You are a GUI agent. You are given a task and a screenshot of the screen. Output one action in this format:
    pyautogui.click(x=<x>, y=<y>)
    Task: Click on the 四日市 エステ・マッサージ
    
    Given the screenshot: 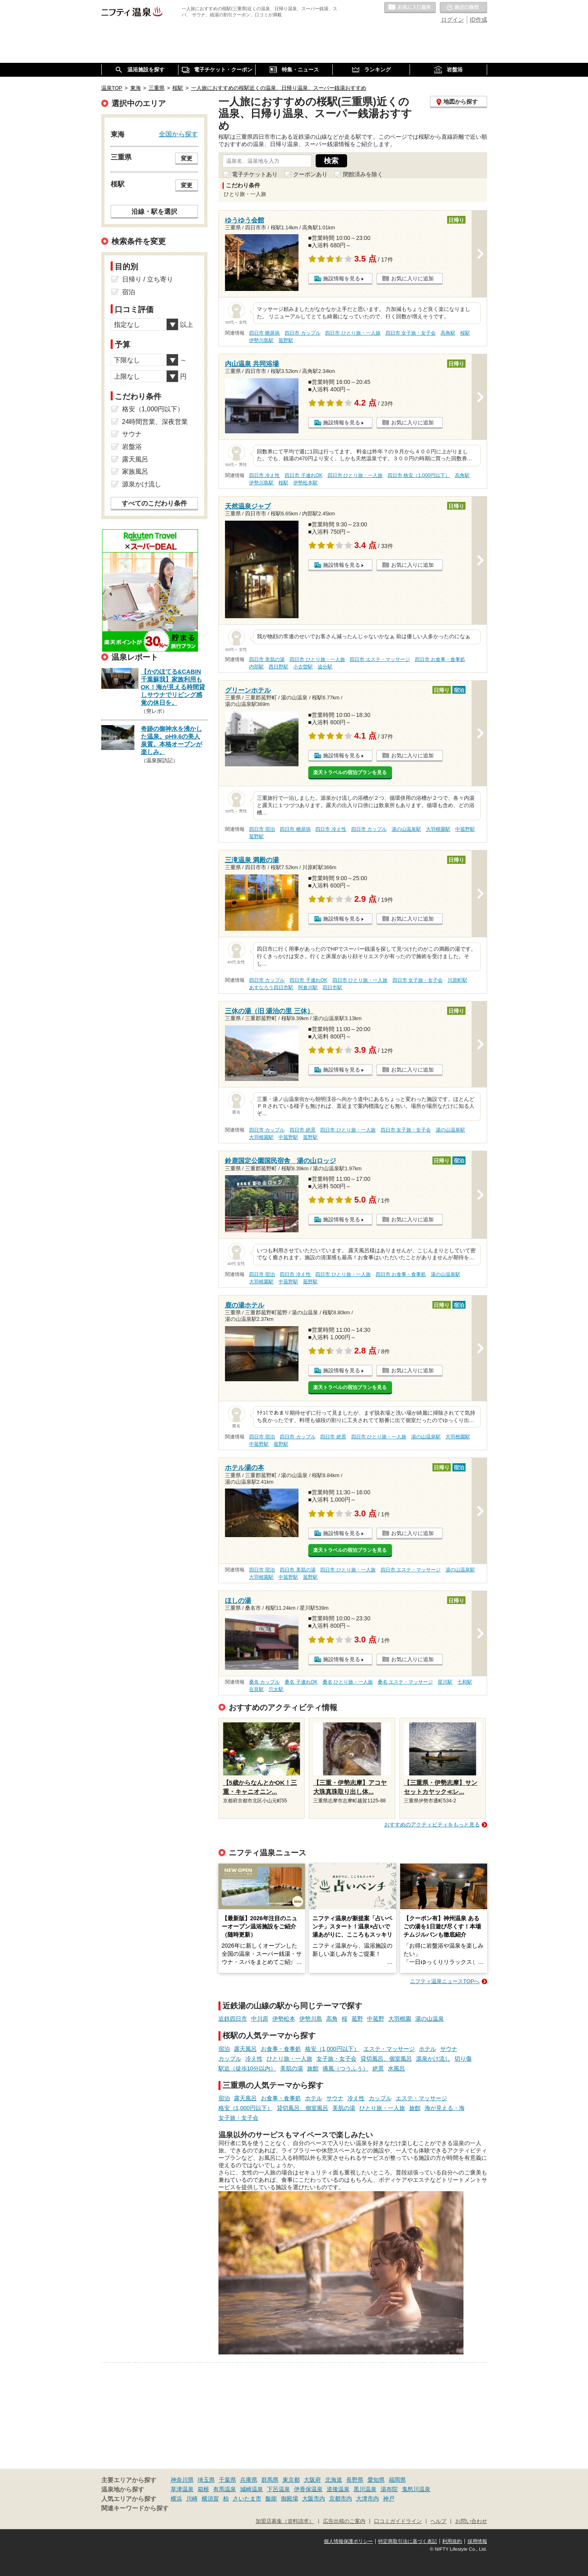 What is the action you would take?
    pyautogui.click(x=380, y=659)
    